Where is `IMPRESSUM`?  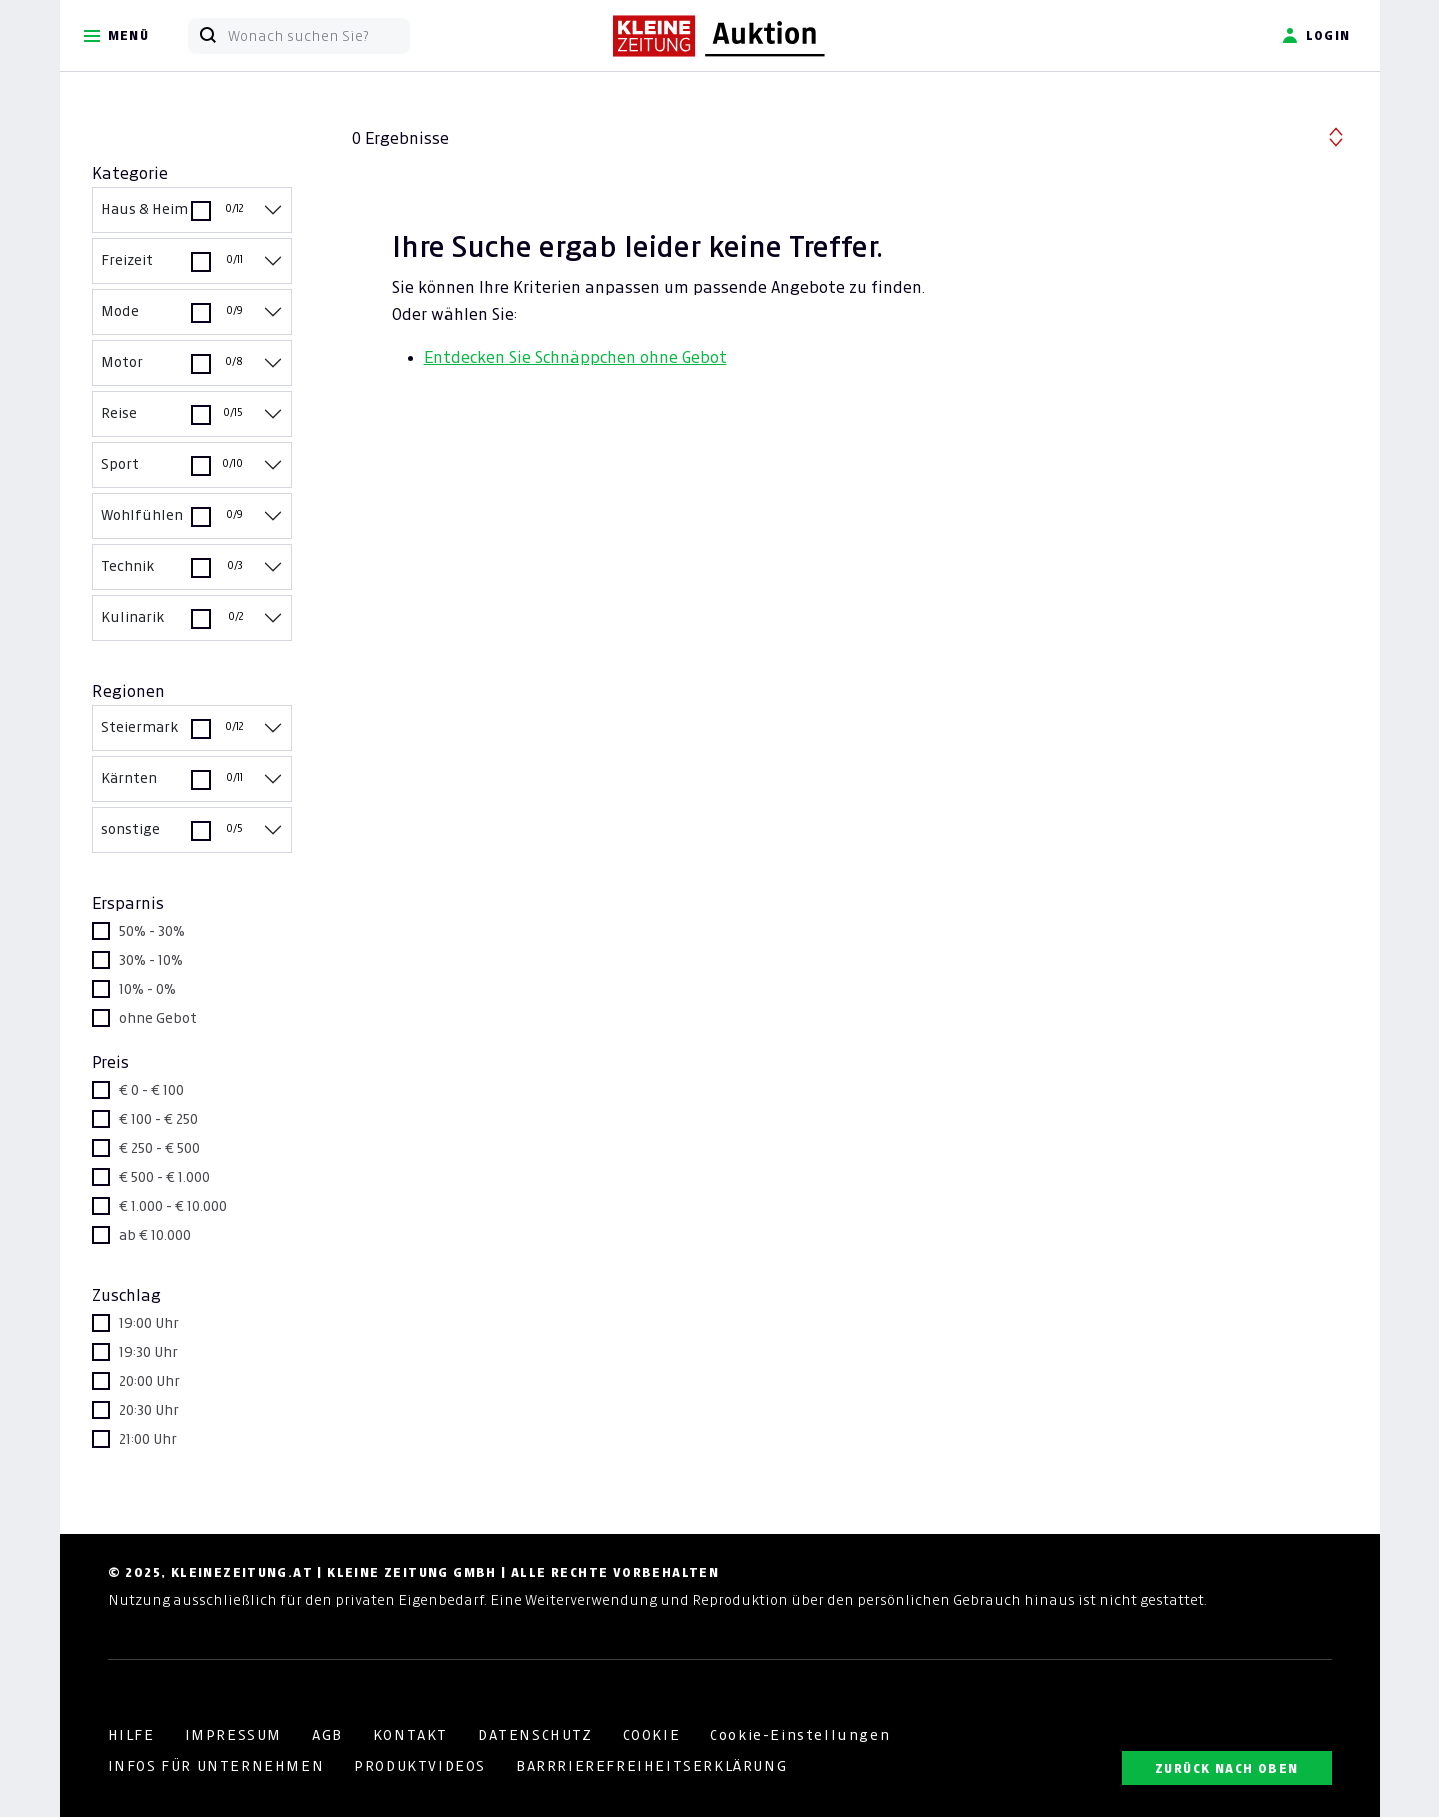
IMPRESSUM is located at coordinates (233, 1735).